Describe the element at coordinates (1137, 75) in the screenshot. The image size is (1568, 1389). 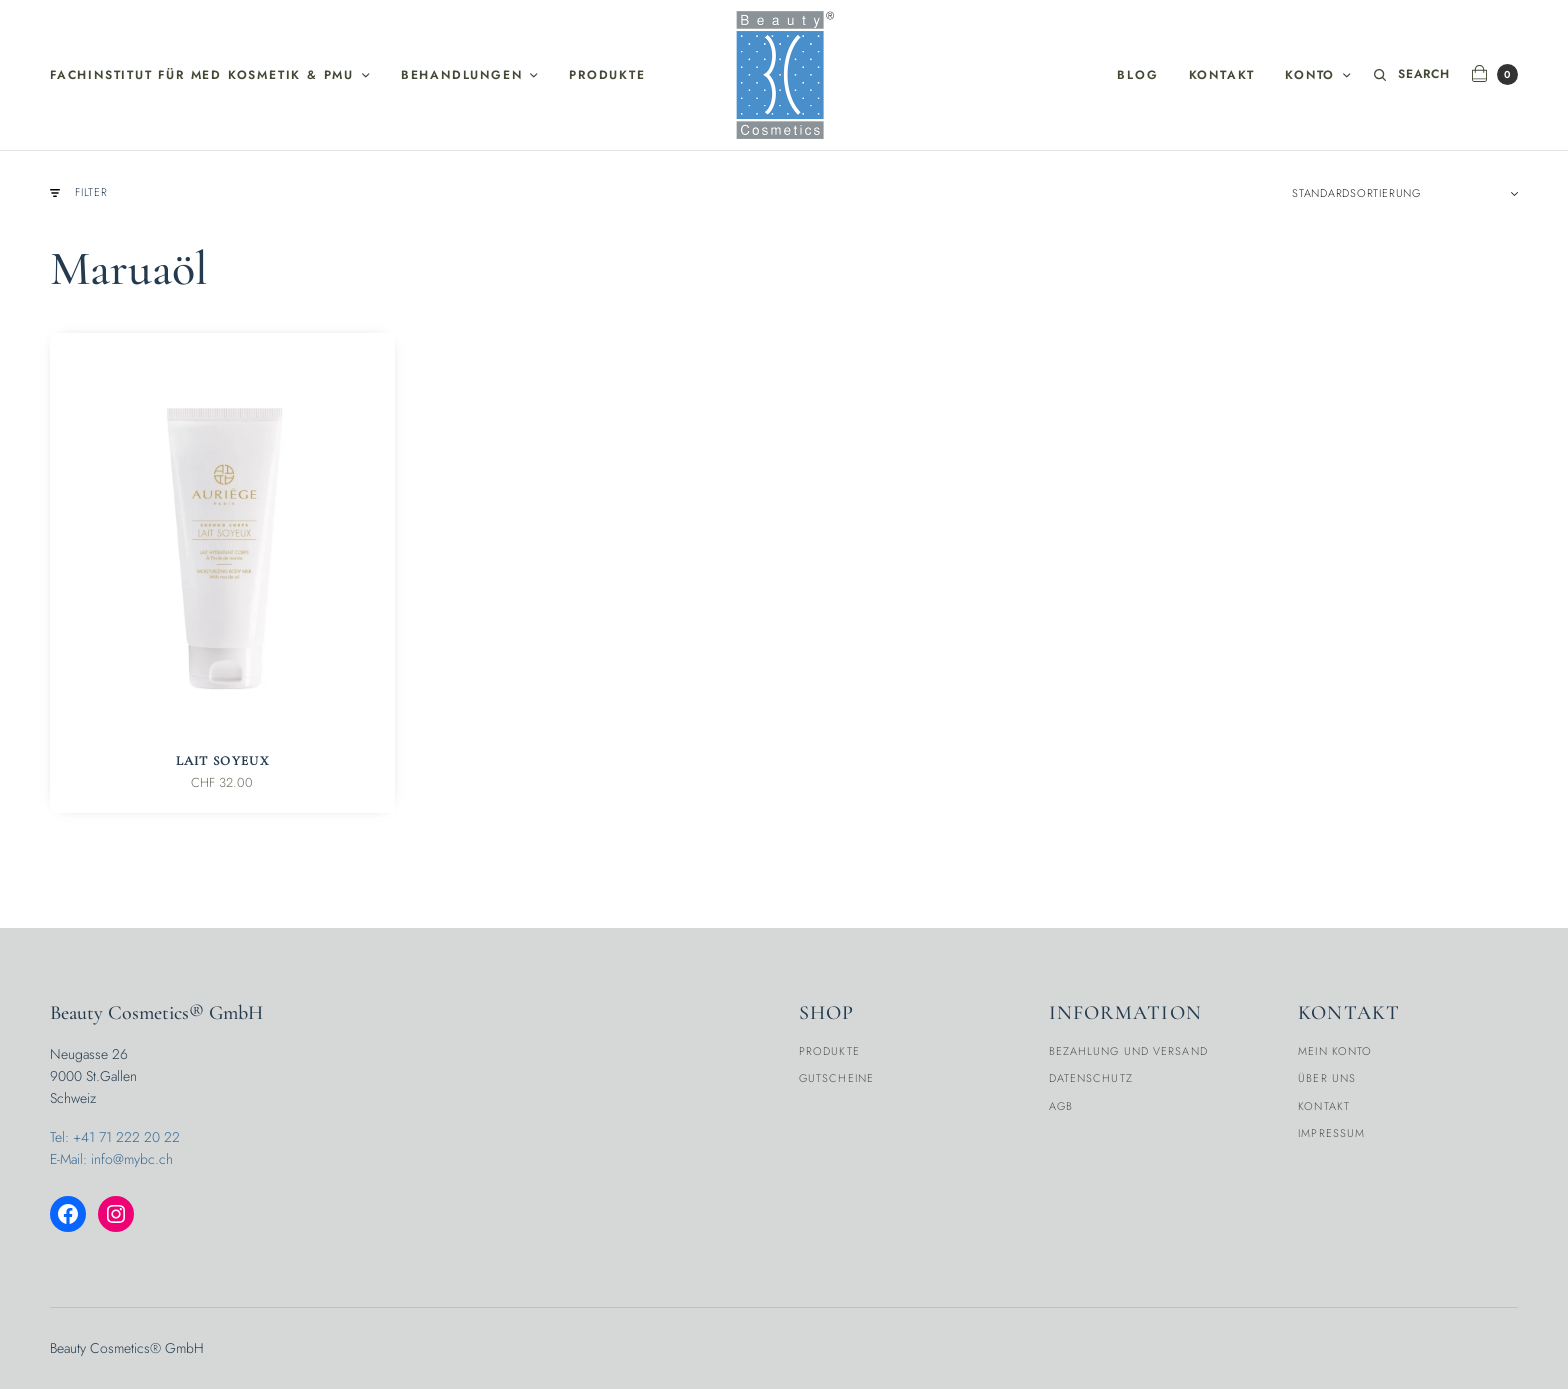
I see `Blog` at that location.